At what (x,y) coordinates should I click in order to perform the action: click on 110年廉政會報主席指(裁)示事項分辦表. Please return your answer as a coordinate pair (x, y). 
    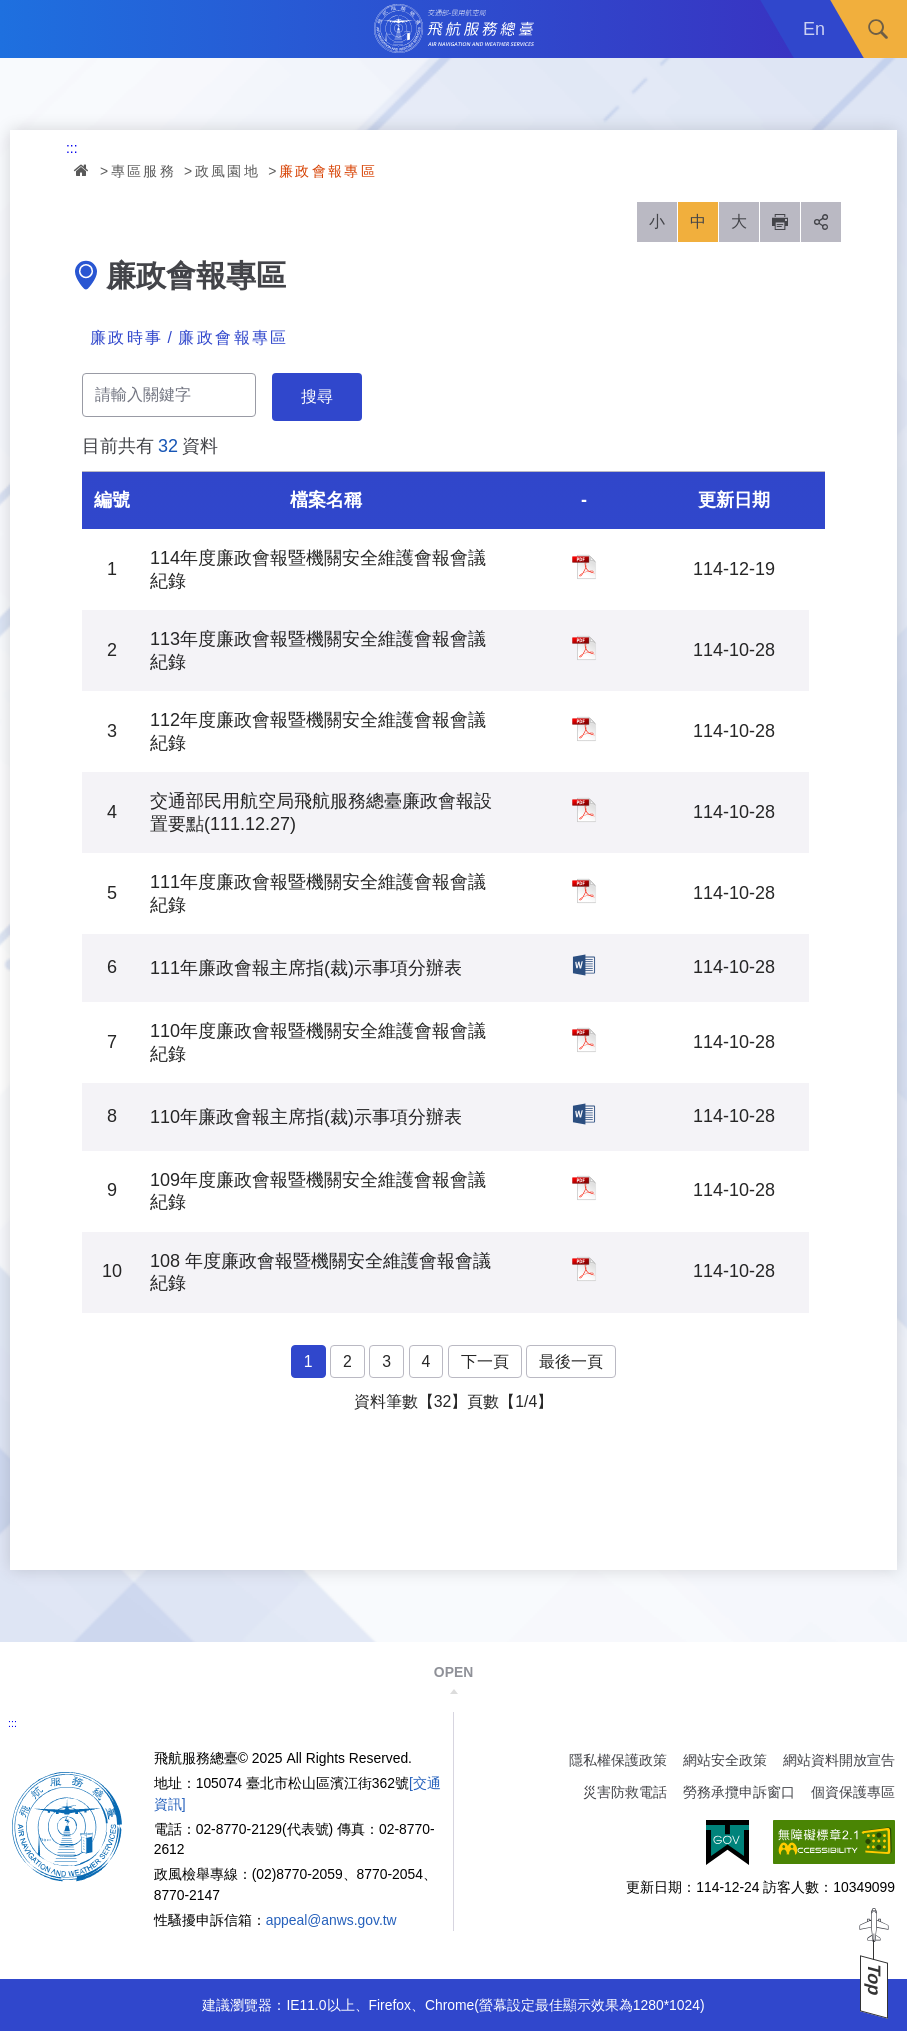
    Looking at the image, I should click on (584, 1114).